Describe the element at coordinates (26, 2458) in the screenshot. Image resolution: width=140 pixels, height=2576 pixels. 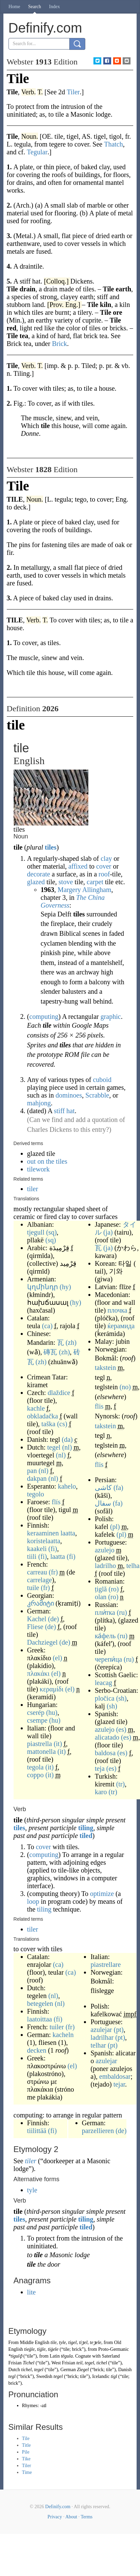
I see `Tike` at that location.